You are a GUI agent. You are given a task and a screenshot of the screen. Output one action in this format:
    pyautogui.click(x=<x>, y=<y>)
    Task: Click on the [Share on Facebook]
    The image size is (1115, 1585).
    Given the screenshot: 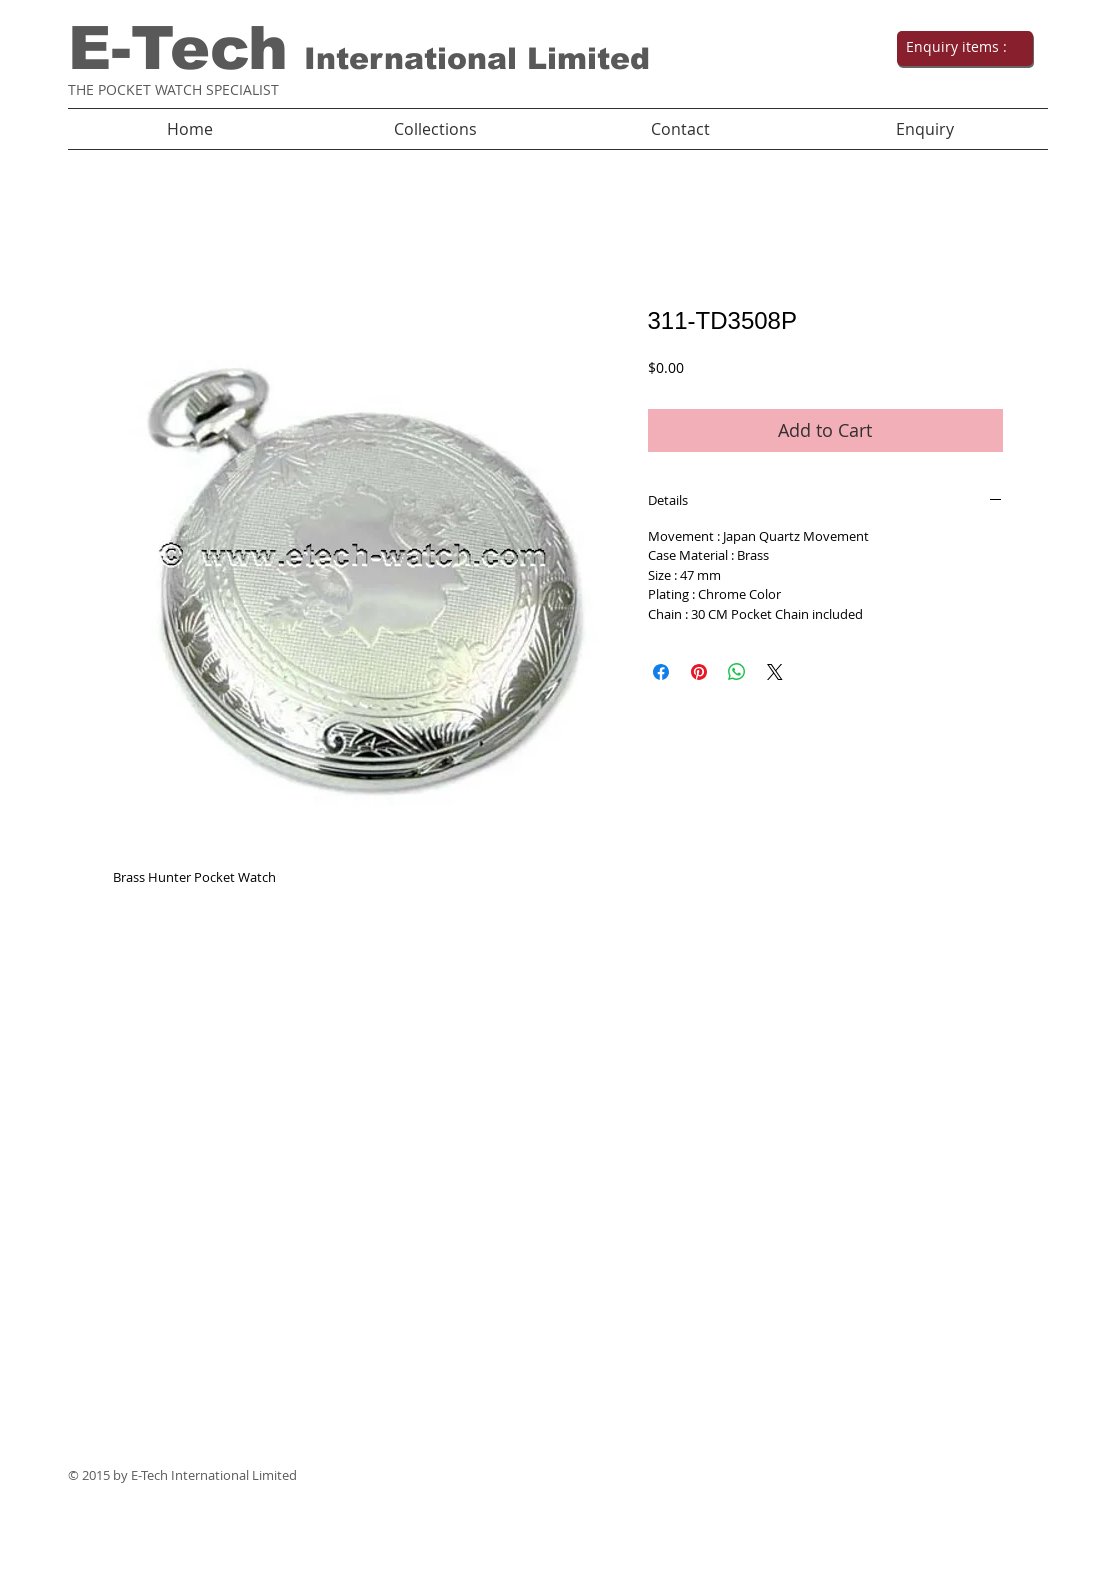 What is the action you would take?
    pyautogui.click(x=661, y=672)
    